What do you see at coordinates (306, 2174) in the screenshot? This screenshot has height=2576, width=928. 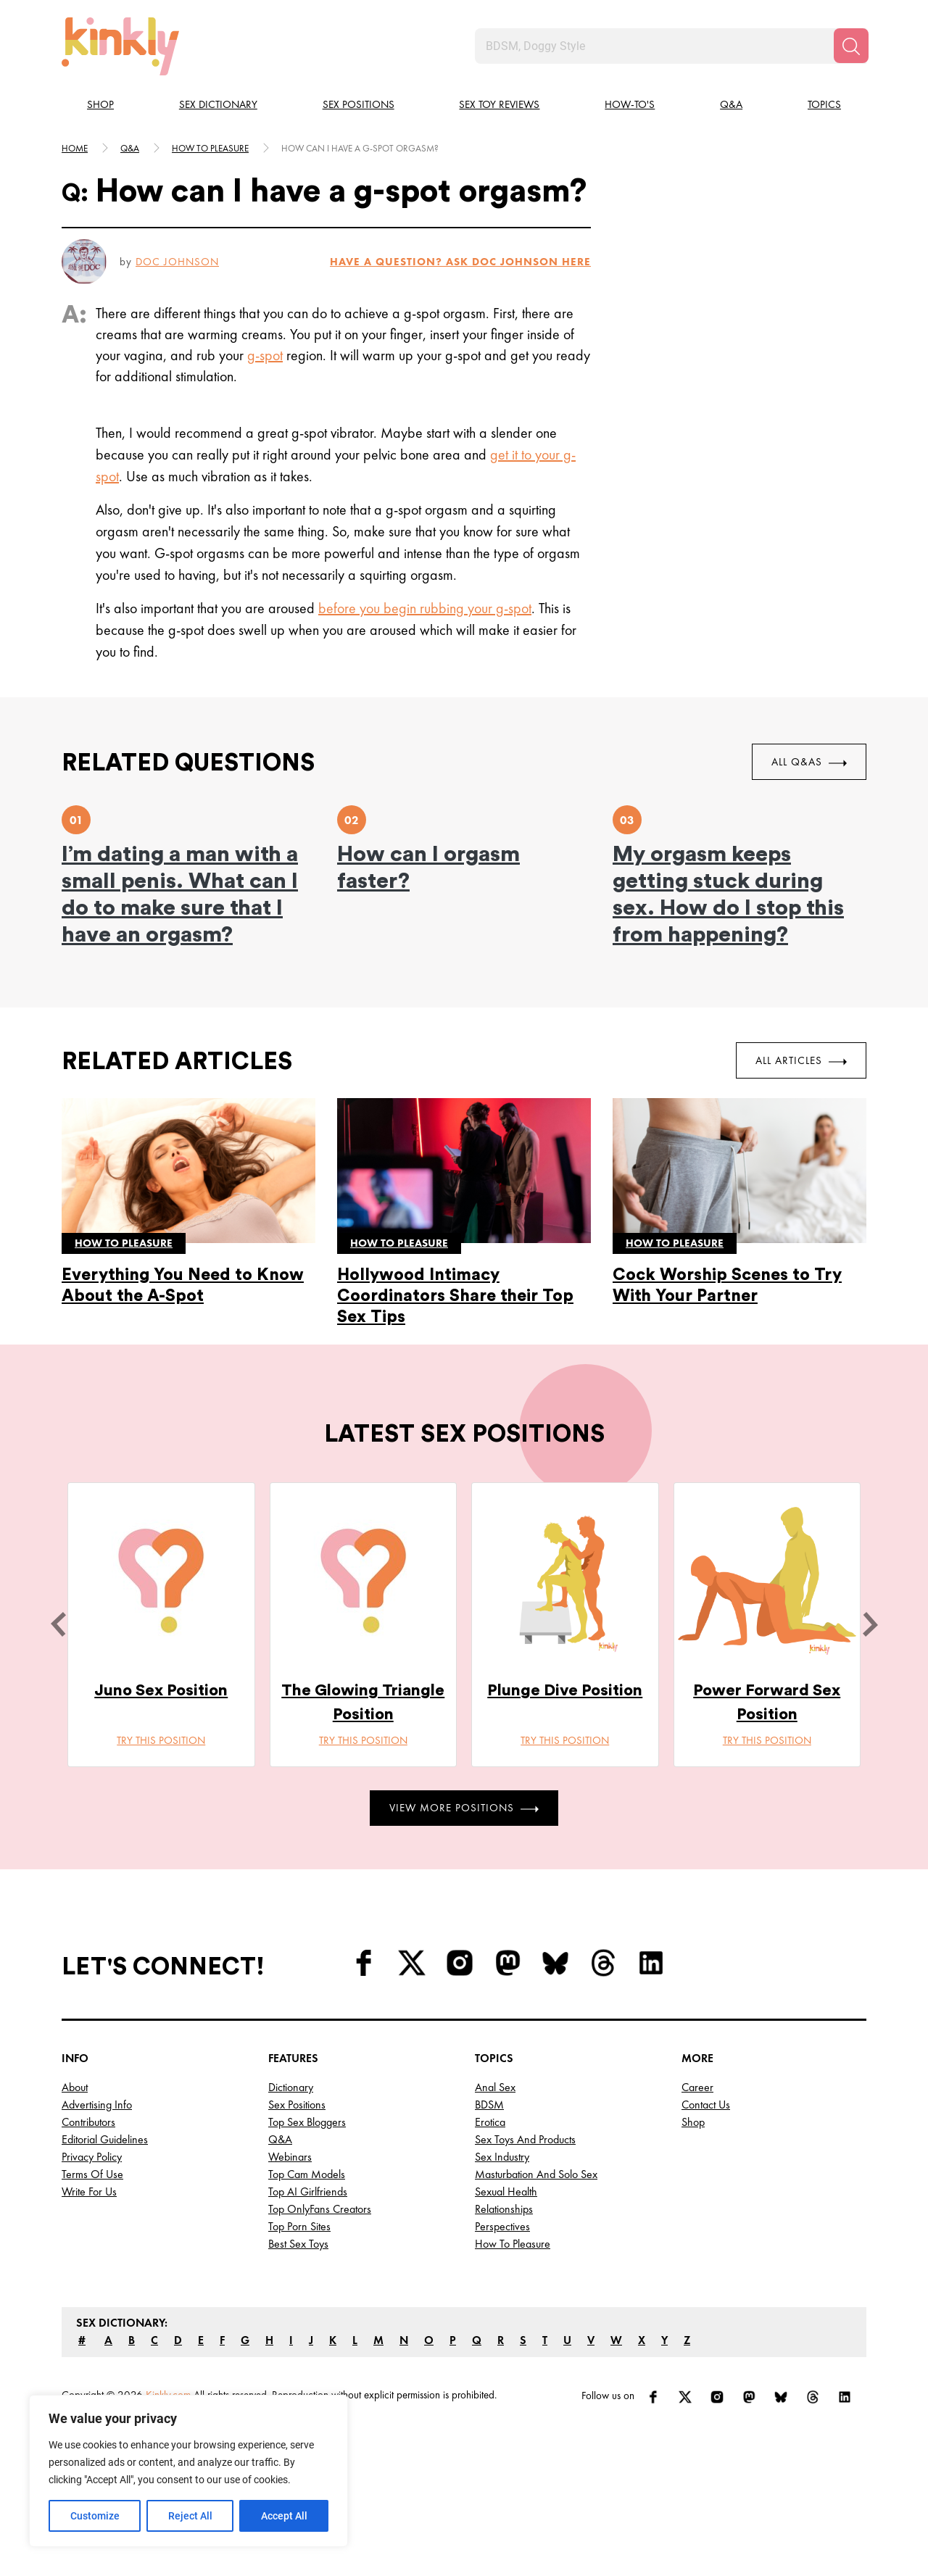 I see `Top Cam Models` at bounding box center [306, 2174].